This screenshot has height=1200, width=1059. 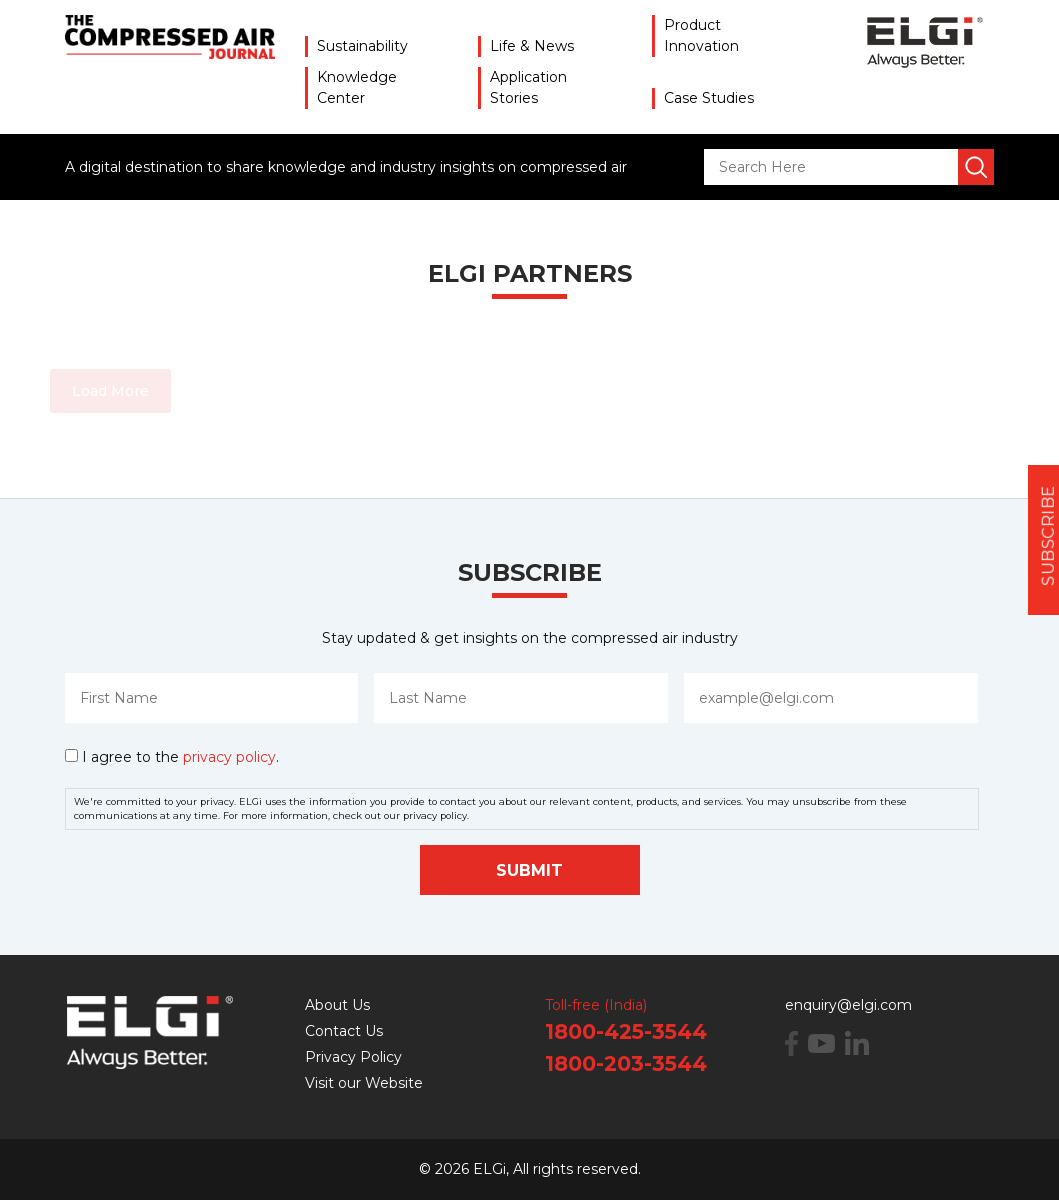 I want to click on Visit our Website, so click(x=364, y=1083).